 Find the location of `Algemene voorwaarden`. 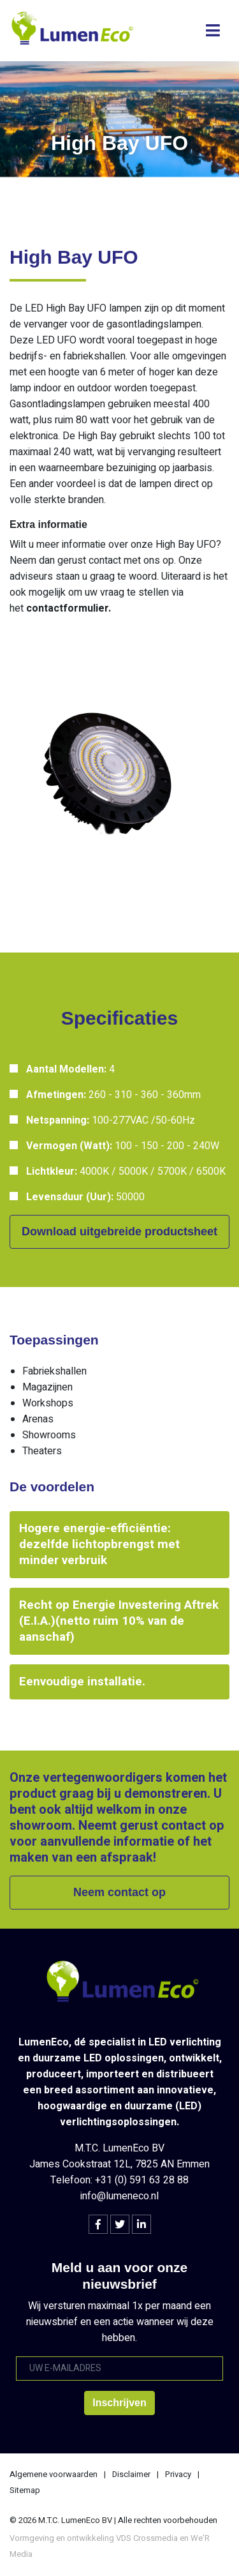

Algemene voorwaarden is located at coordinates (54, 2474).